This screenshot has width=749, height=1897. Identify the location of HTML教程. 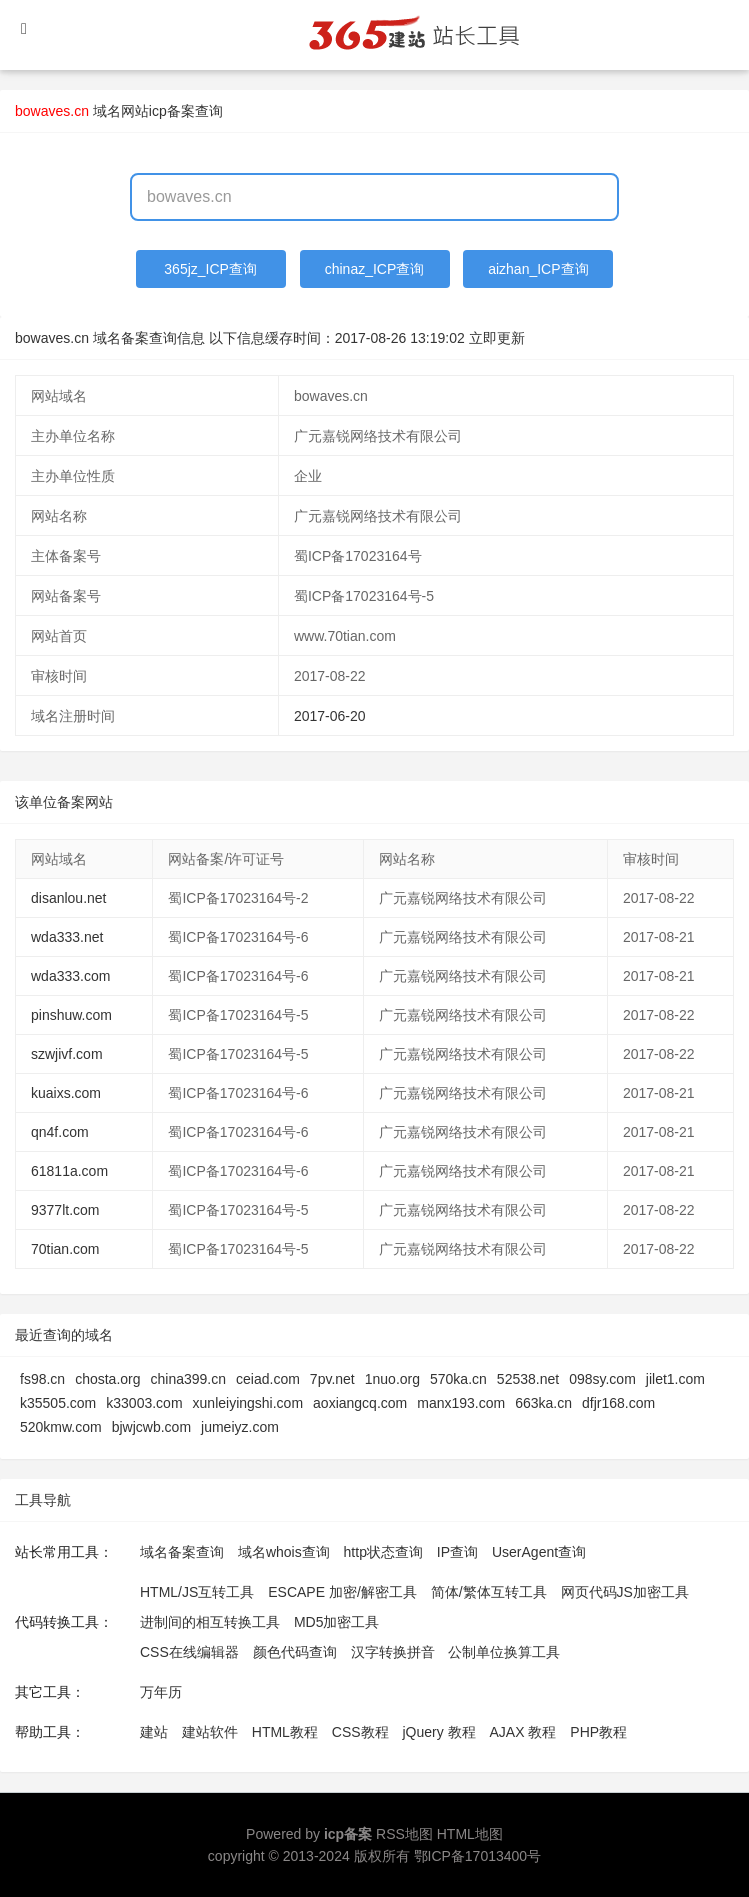
(285, 1732).